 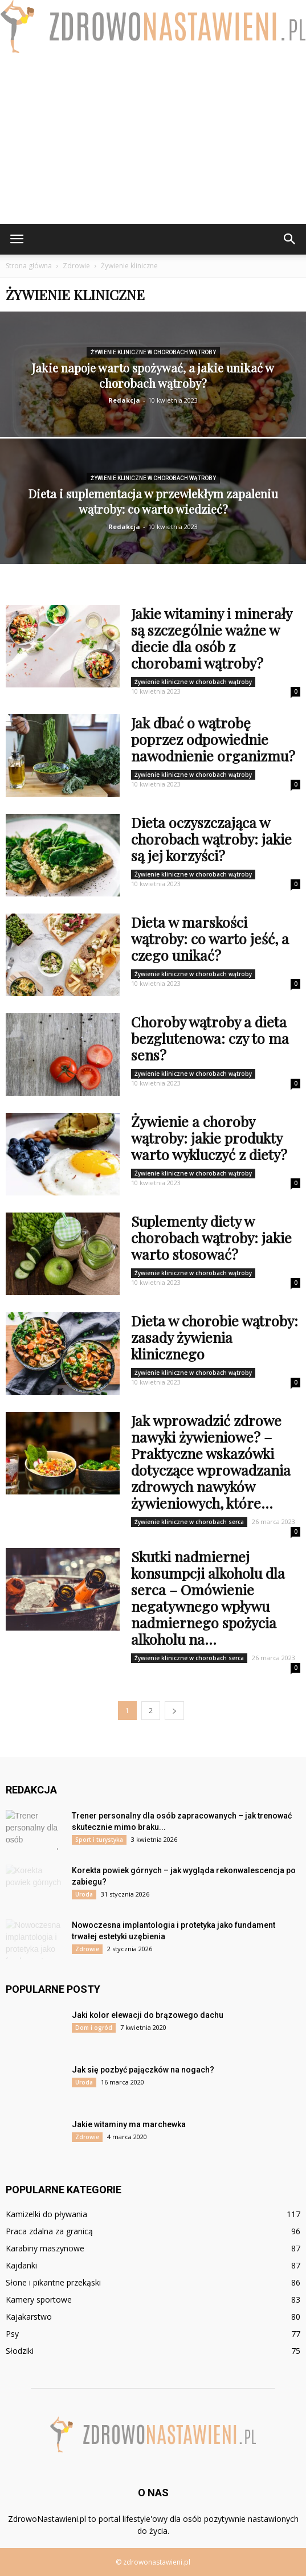 I want to click on Jak się pozbyć pajączków na nogach?, so click(x=143, y=2069).